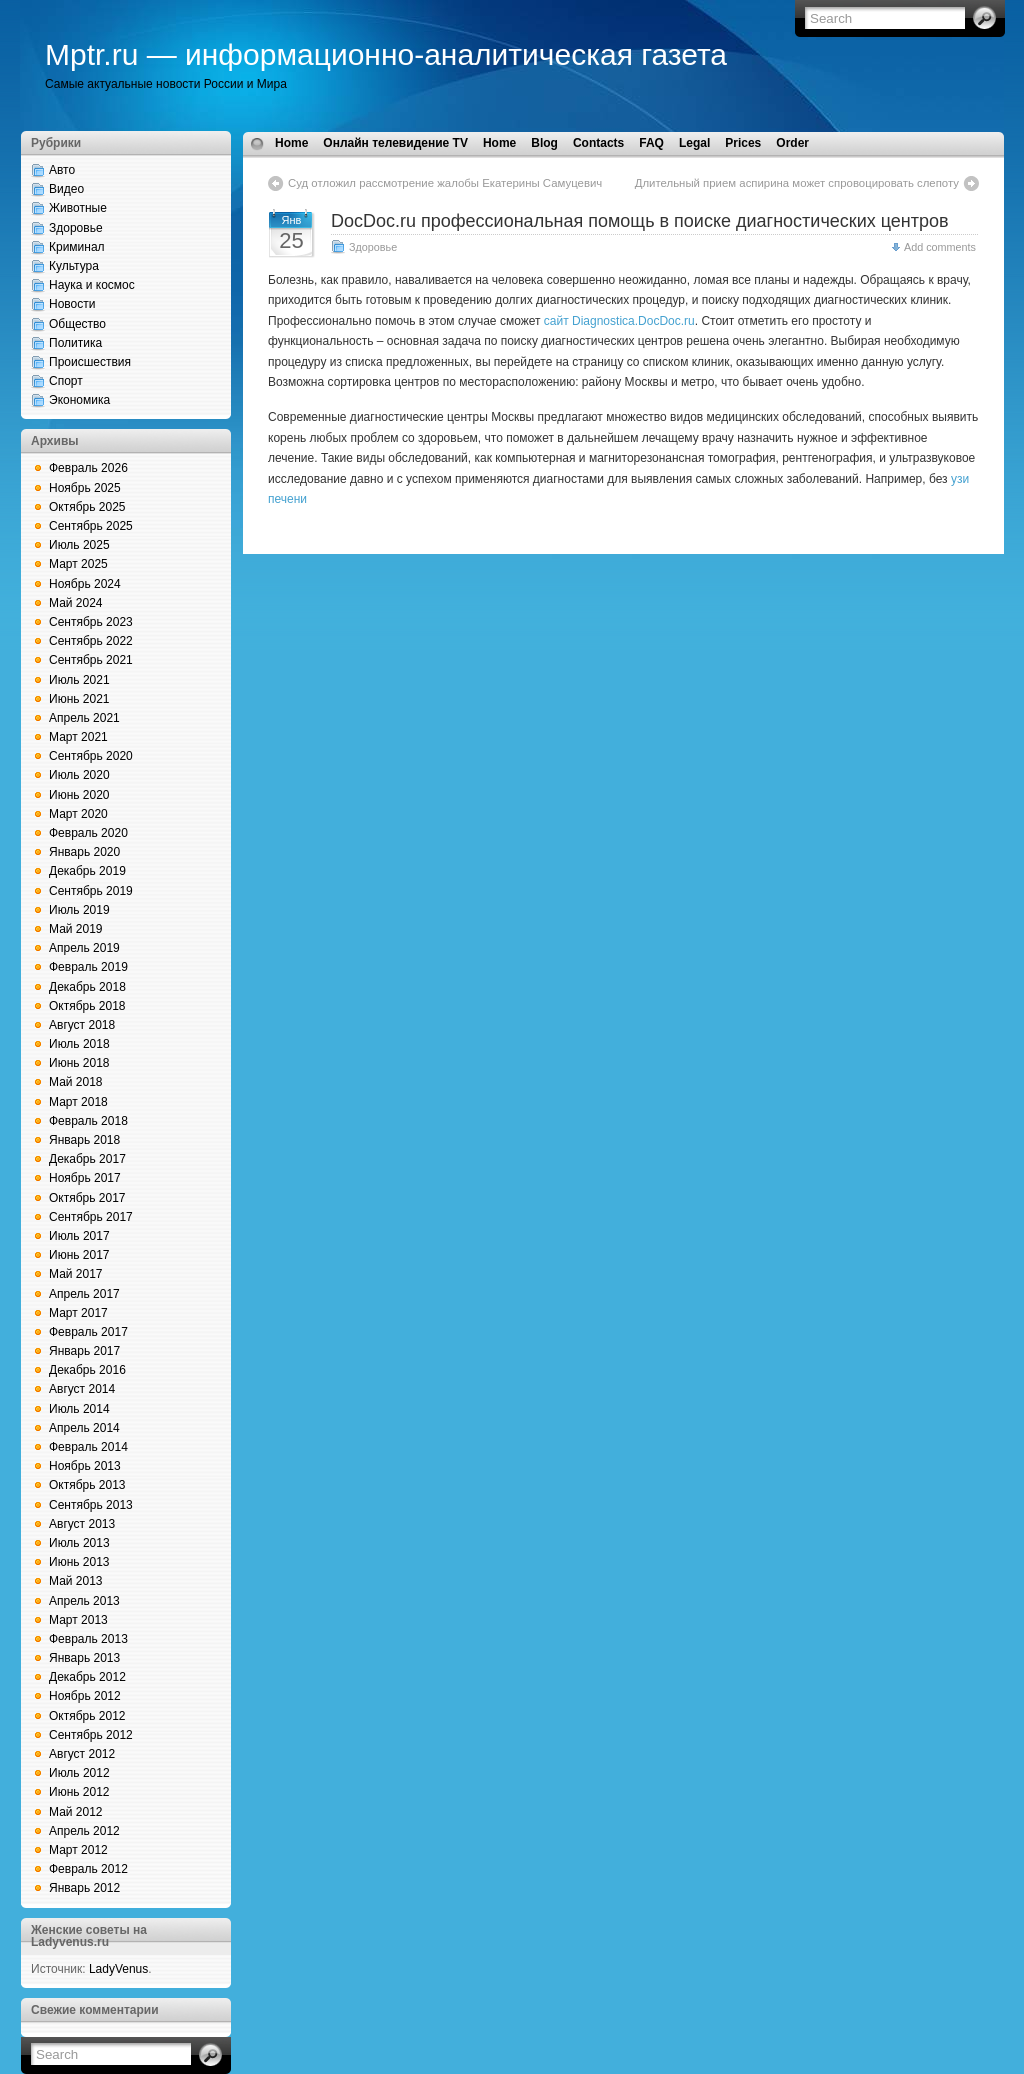 This screenshot has width=1024, height=2074. What do you see at coordinates (88, 1121) in the screenshot?
I see `Февраль 2018` at bounding box center [88, 1121].